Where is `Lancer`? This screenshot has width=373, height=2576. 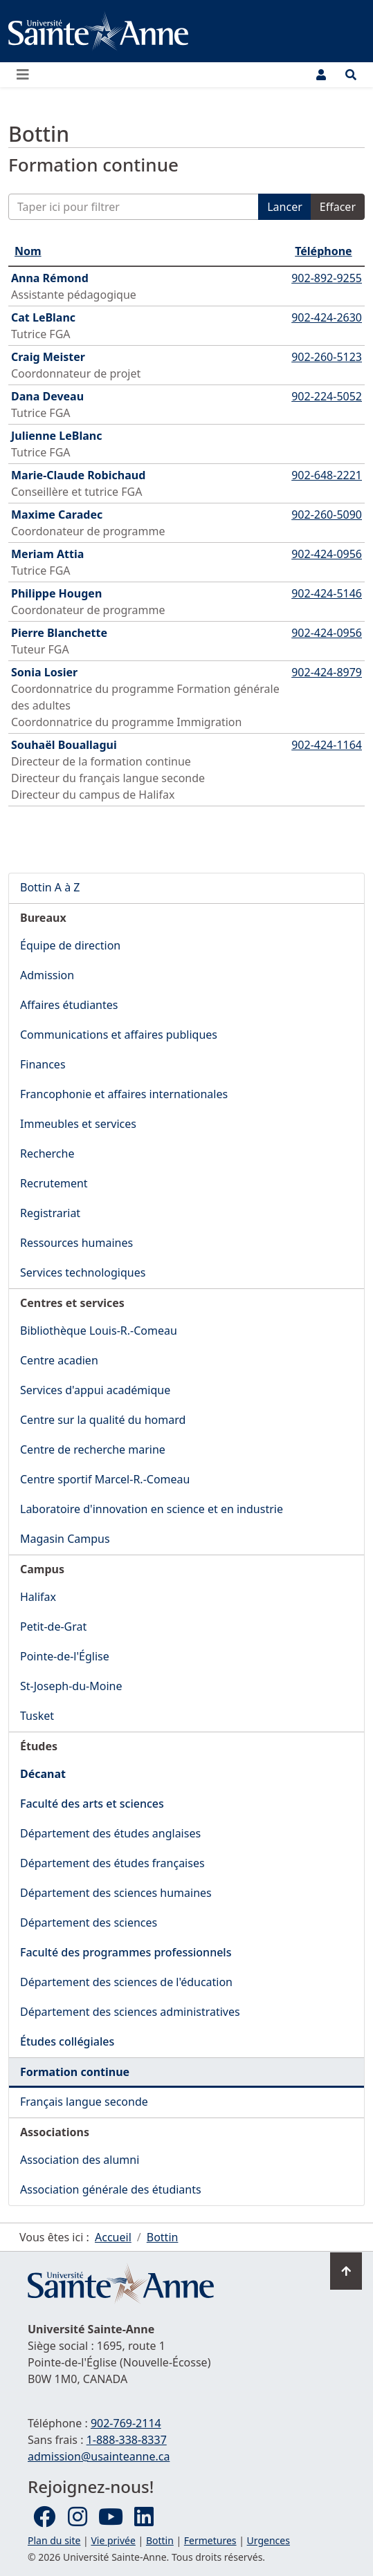 Lancer is located at coordinates (284, 206).